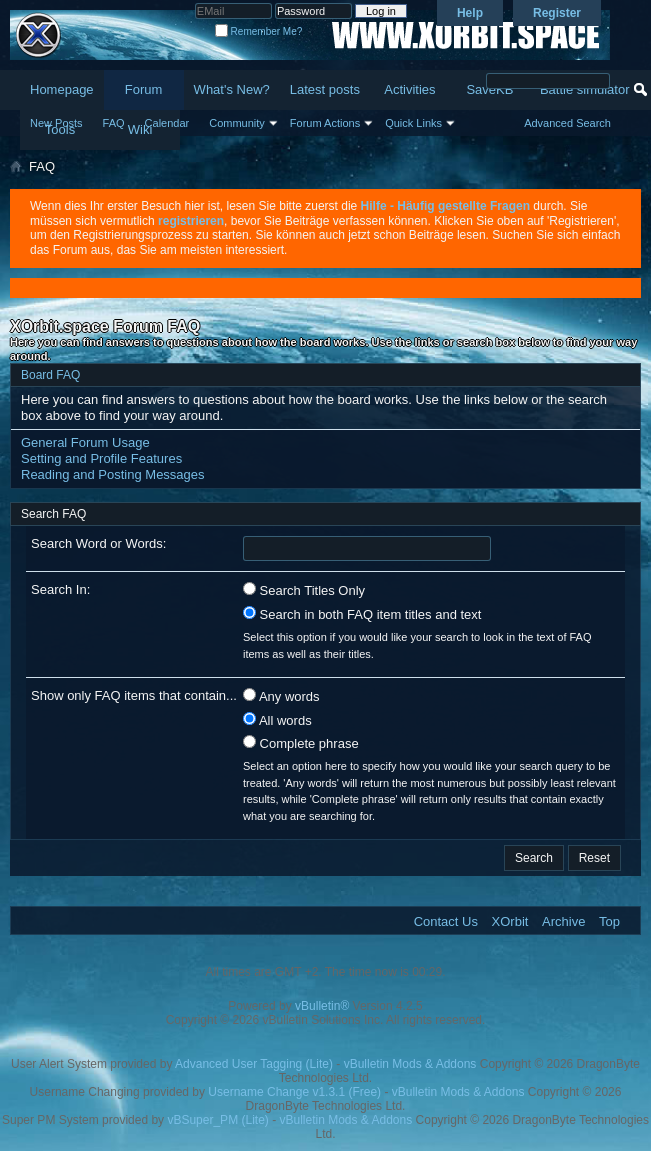 The image size is (651, 1151). What do you see at coordinates (301, 743) in the screenshot?
I see `Complete phrase` at bounding box center [301, 743].